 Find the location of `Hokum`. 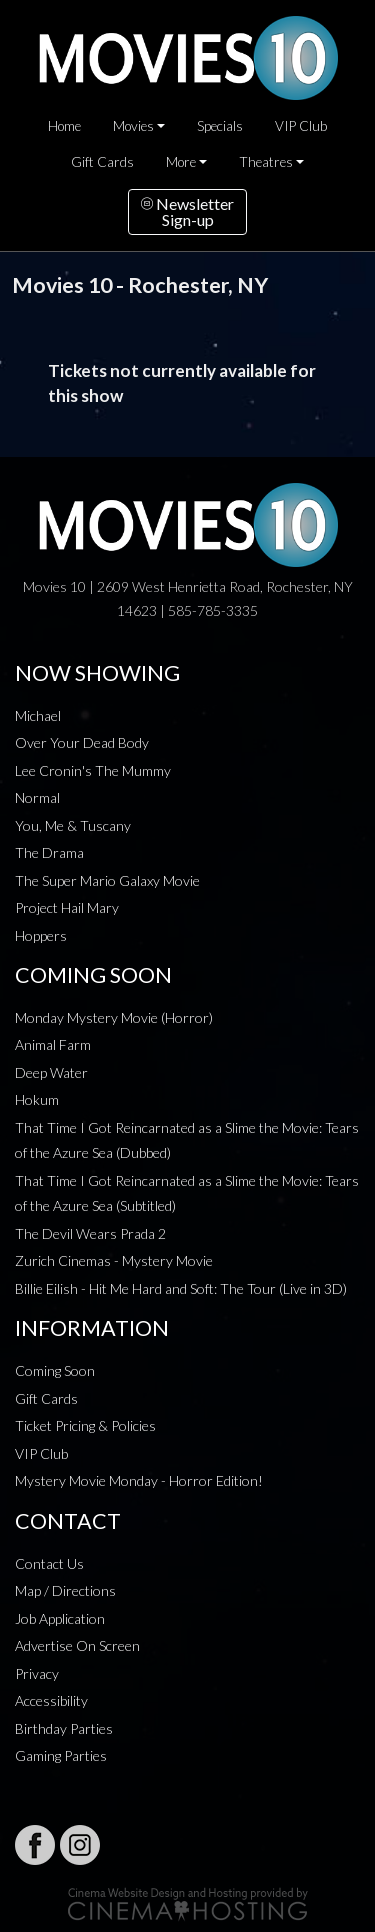

Hokum is located at coordinates (37, 1099).